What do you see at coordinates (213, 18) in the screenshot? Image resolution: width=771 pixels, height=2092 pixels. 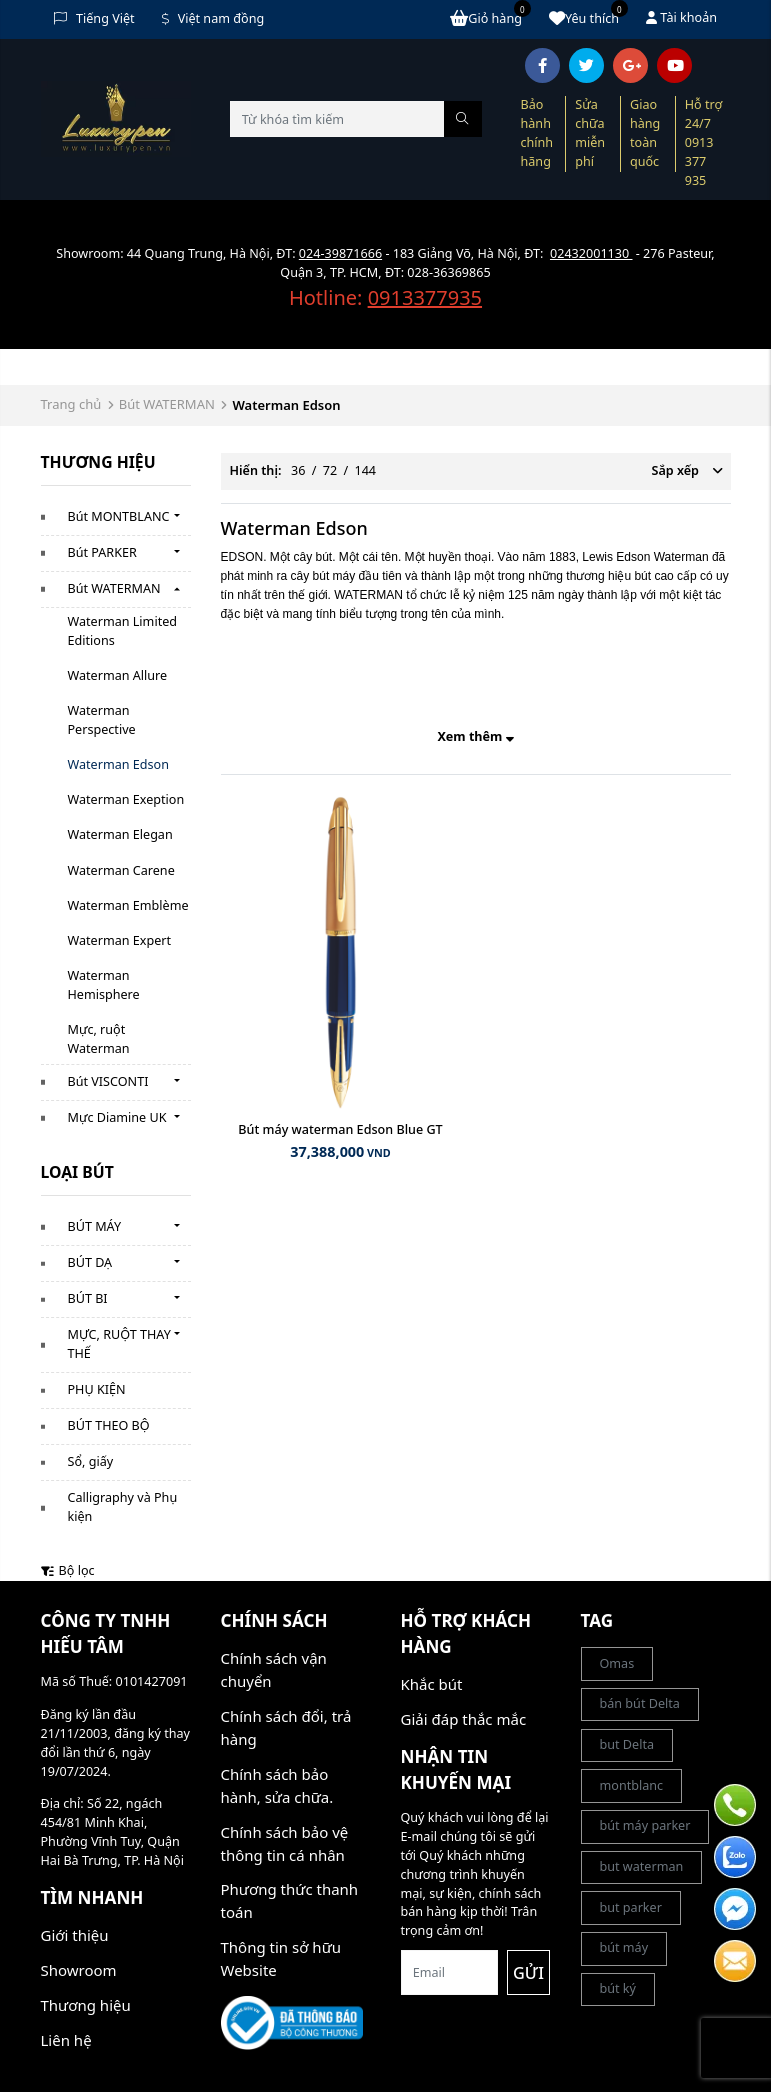 I see `Việt nam đồng` at bounding box center [213, 18].